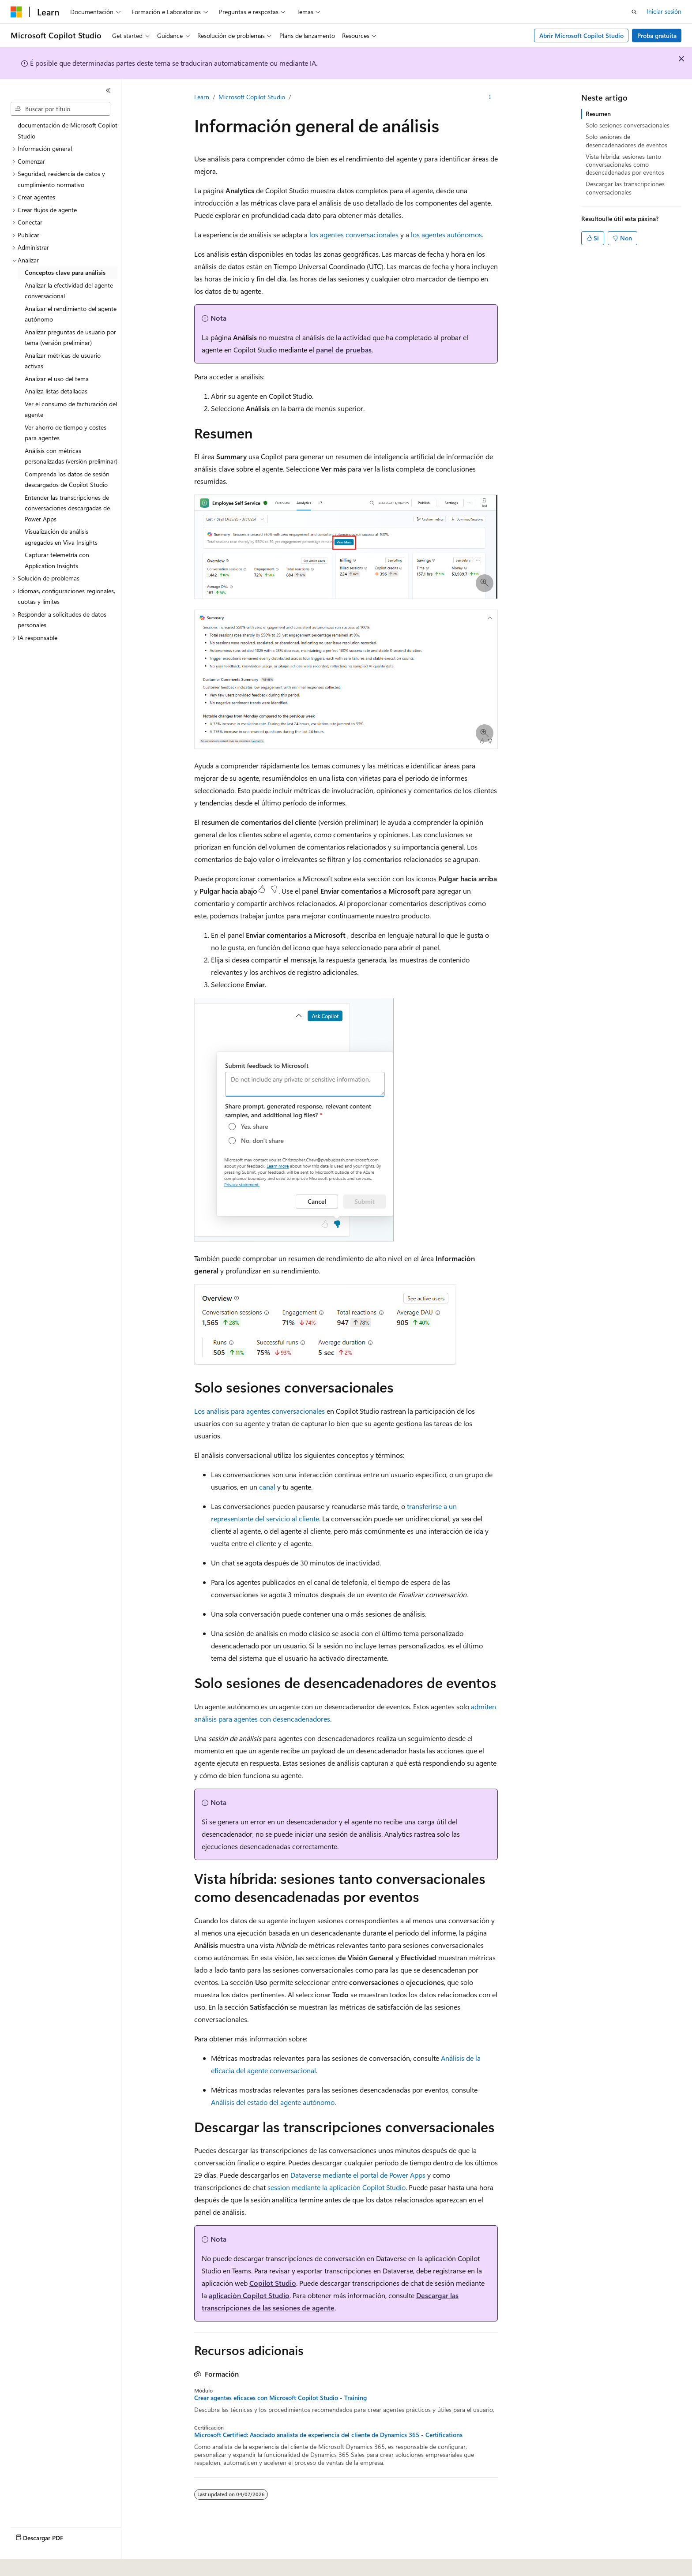  I want to click on [Abrir busca], so click(634, 12).